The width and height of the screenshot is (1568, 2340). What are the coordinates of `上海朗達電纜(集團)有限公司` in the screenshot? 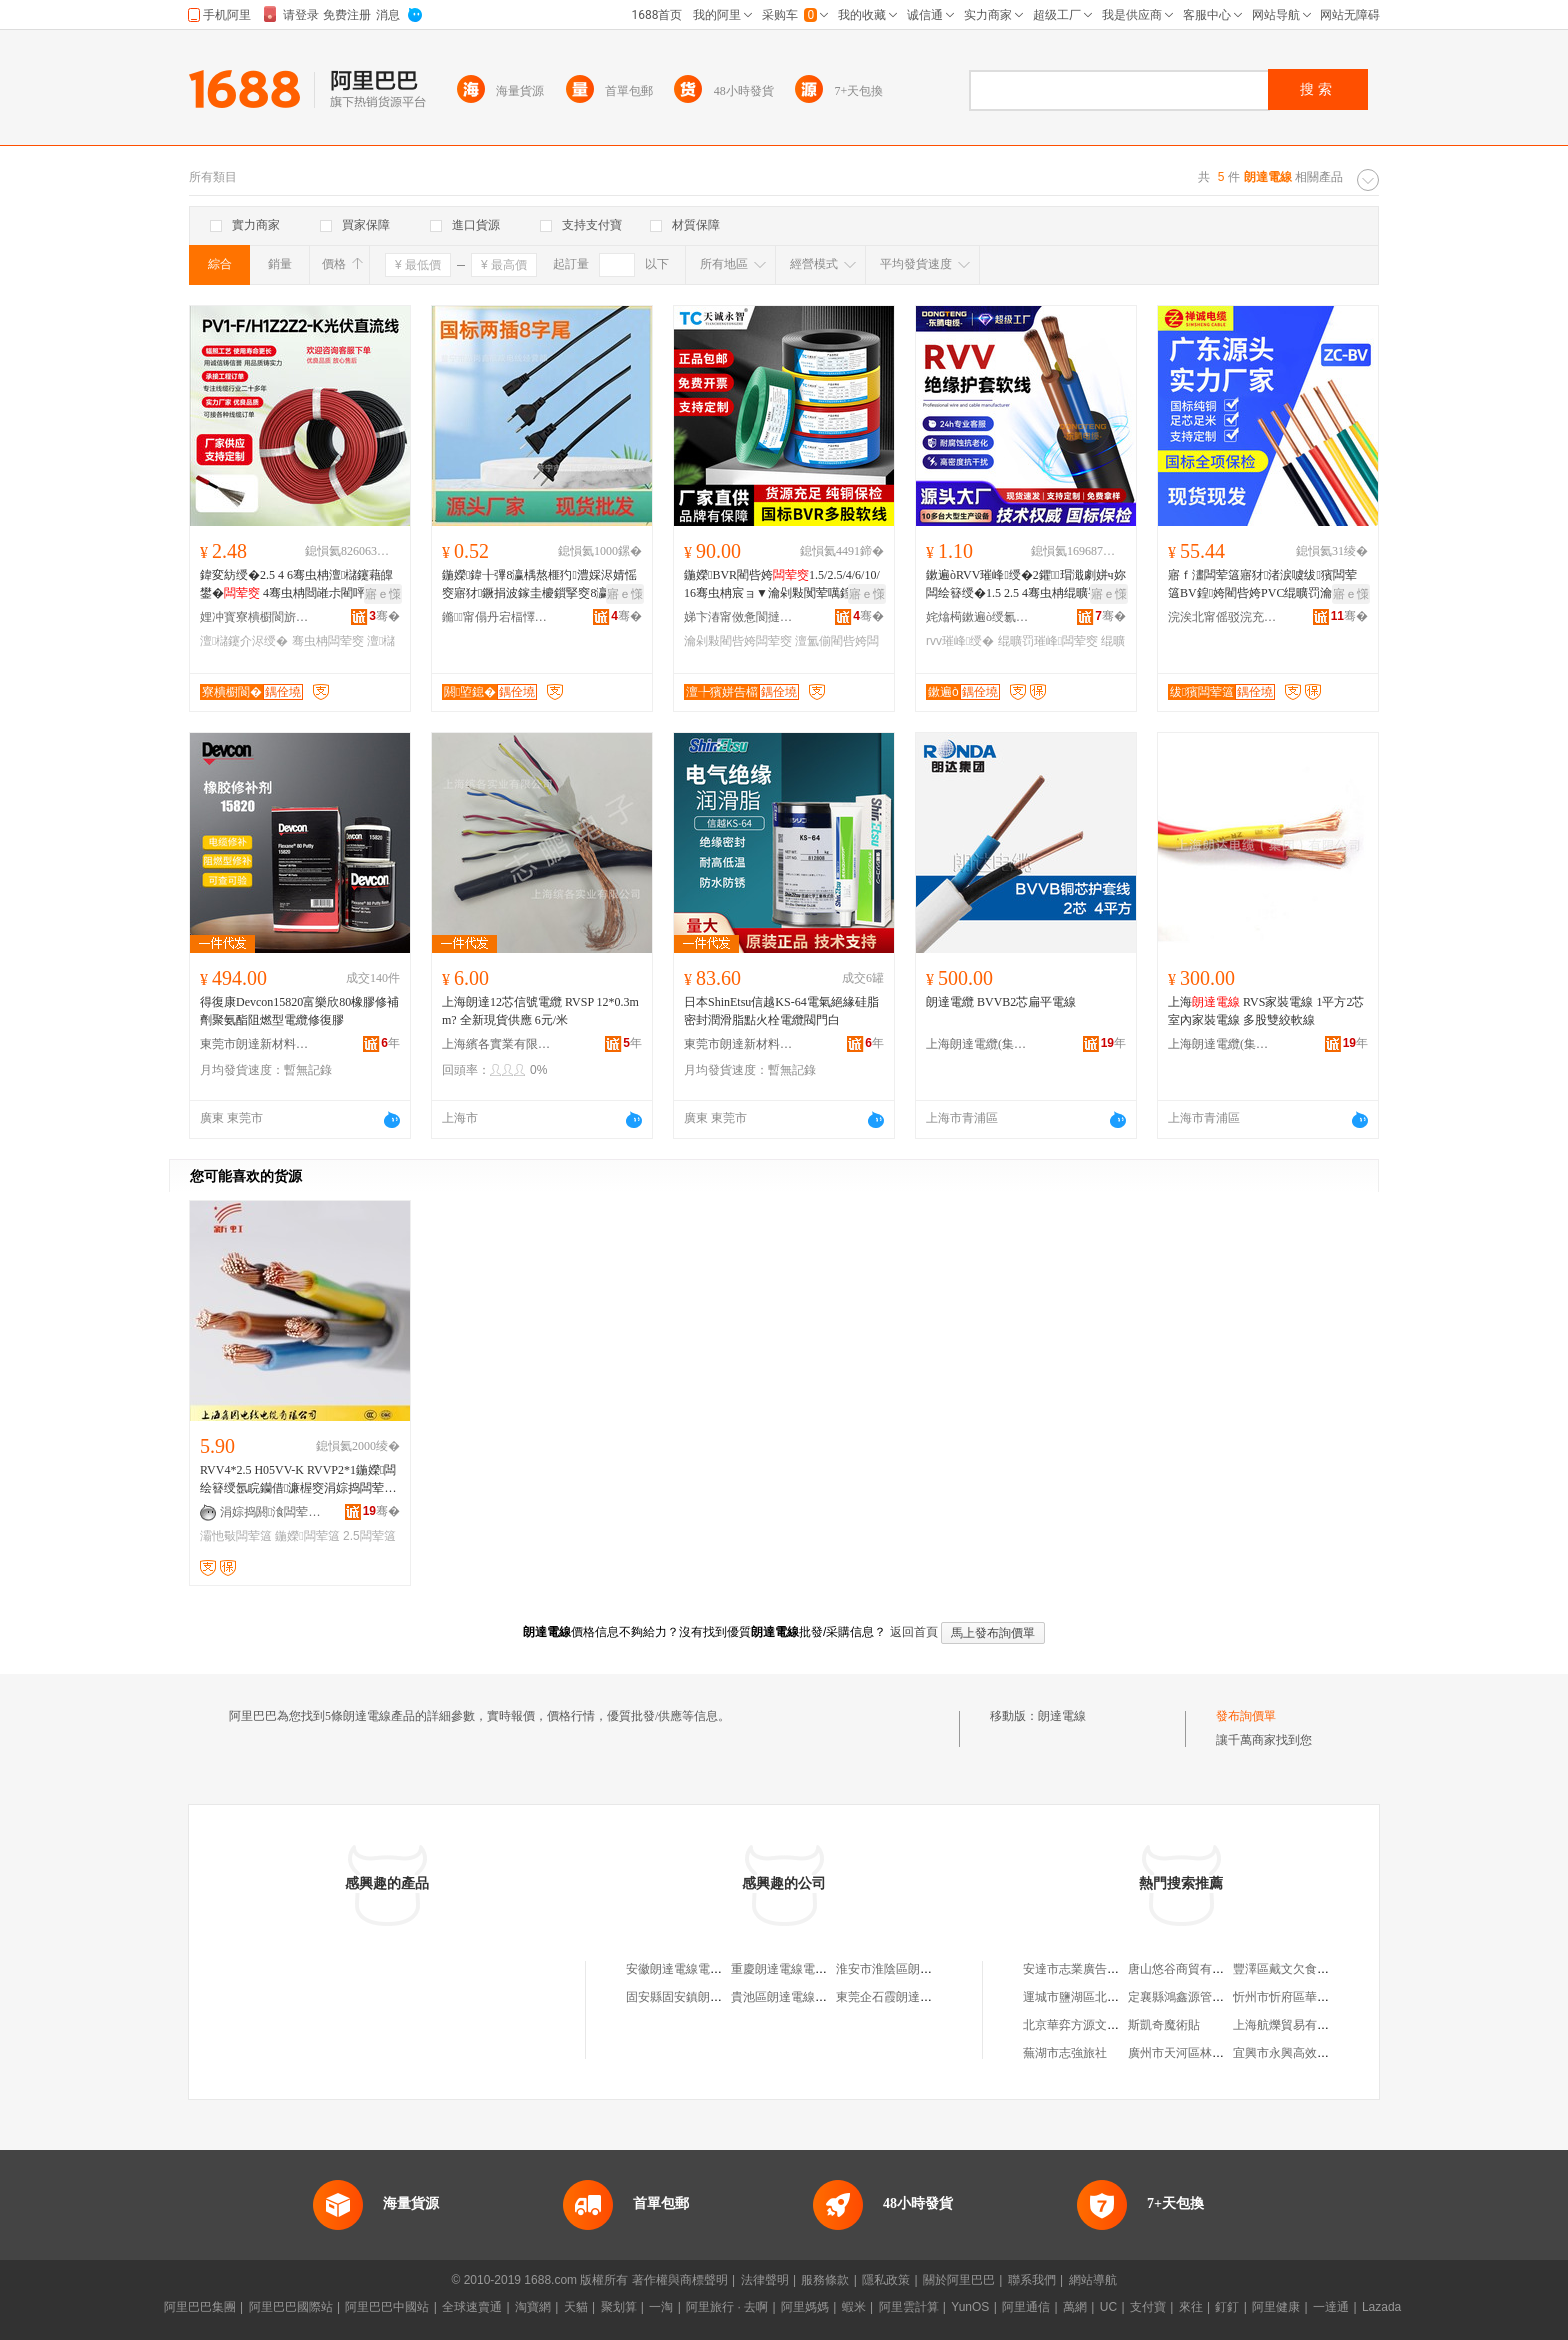 It's located at (981, 1044).